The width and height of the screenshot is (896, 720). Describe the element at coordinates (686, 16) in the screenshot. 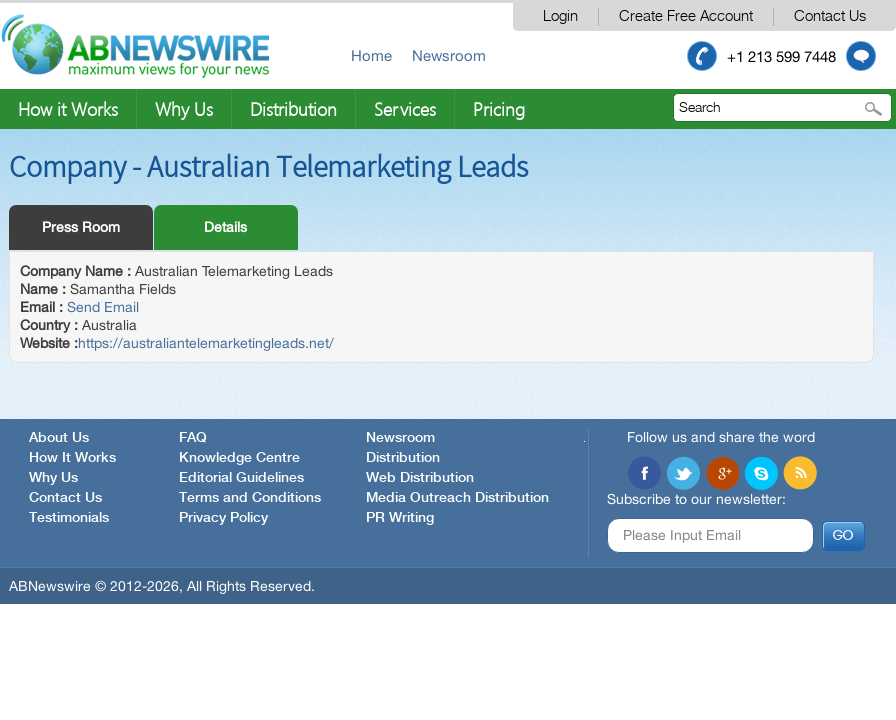

I see `Create Free Account` at that location.